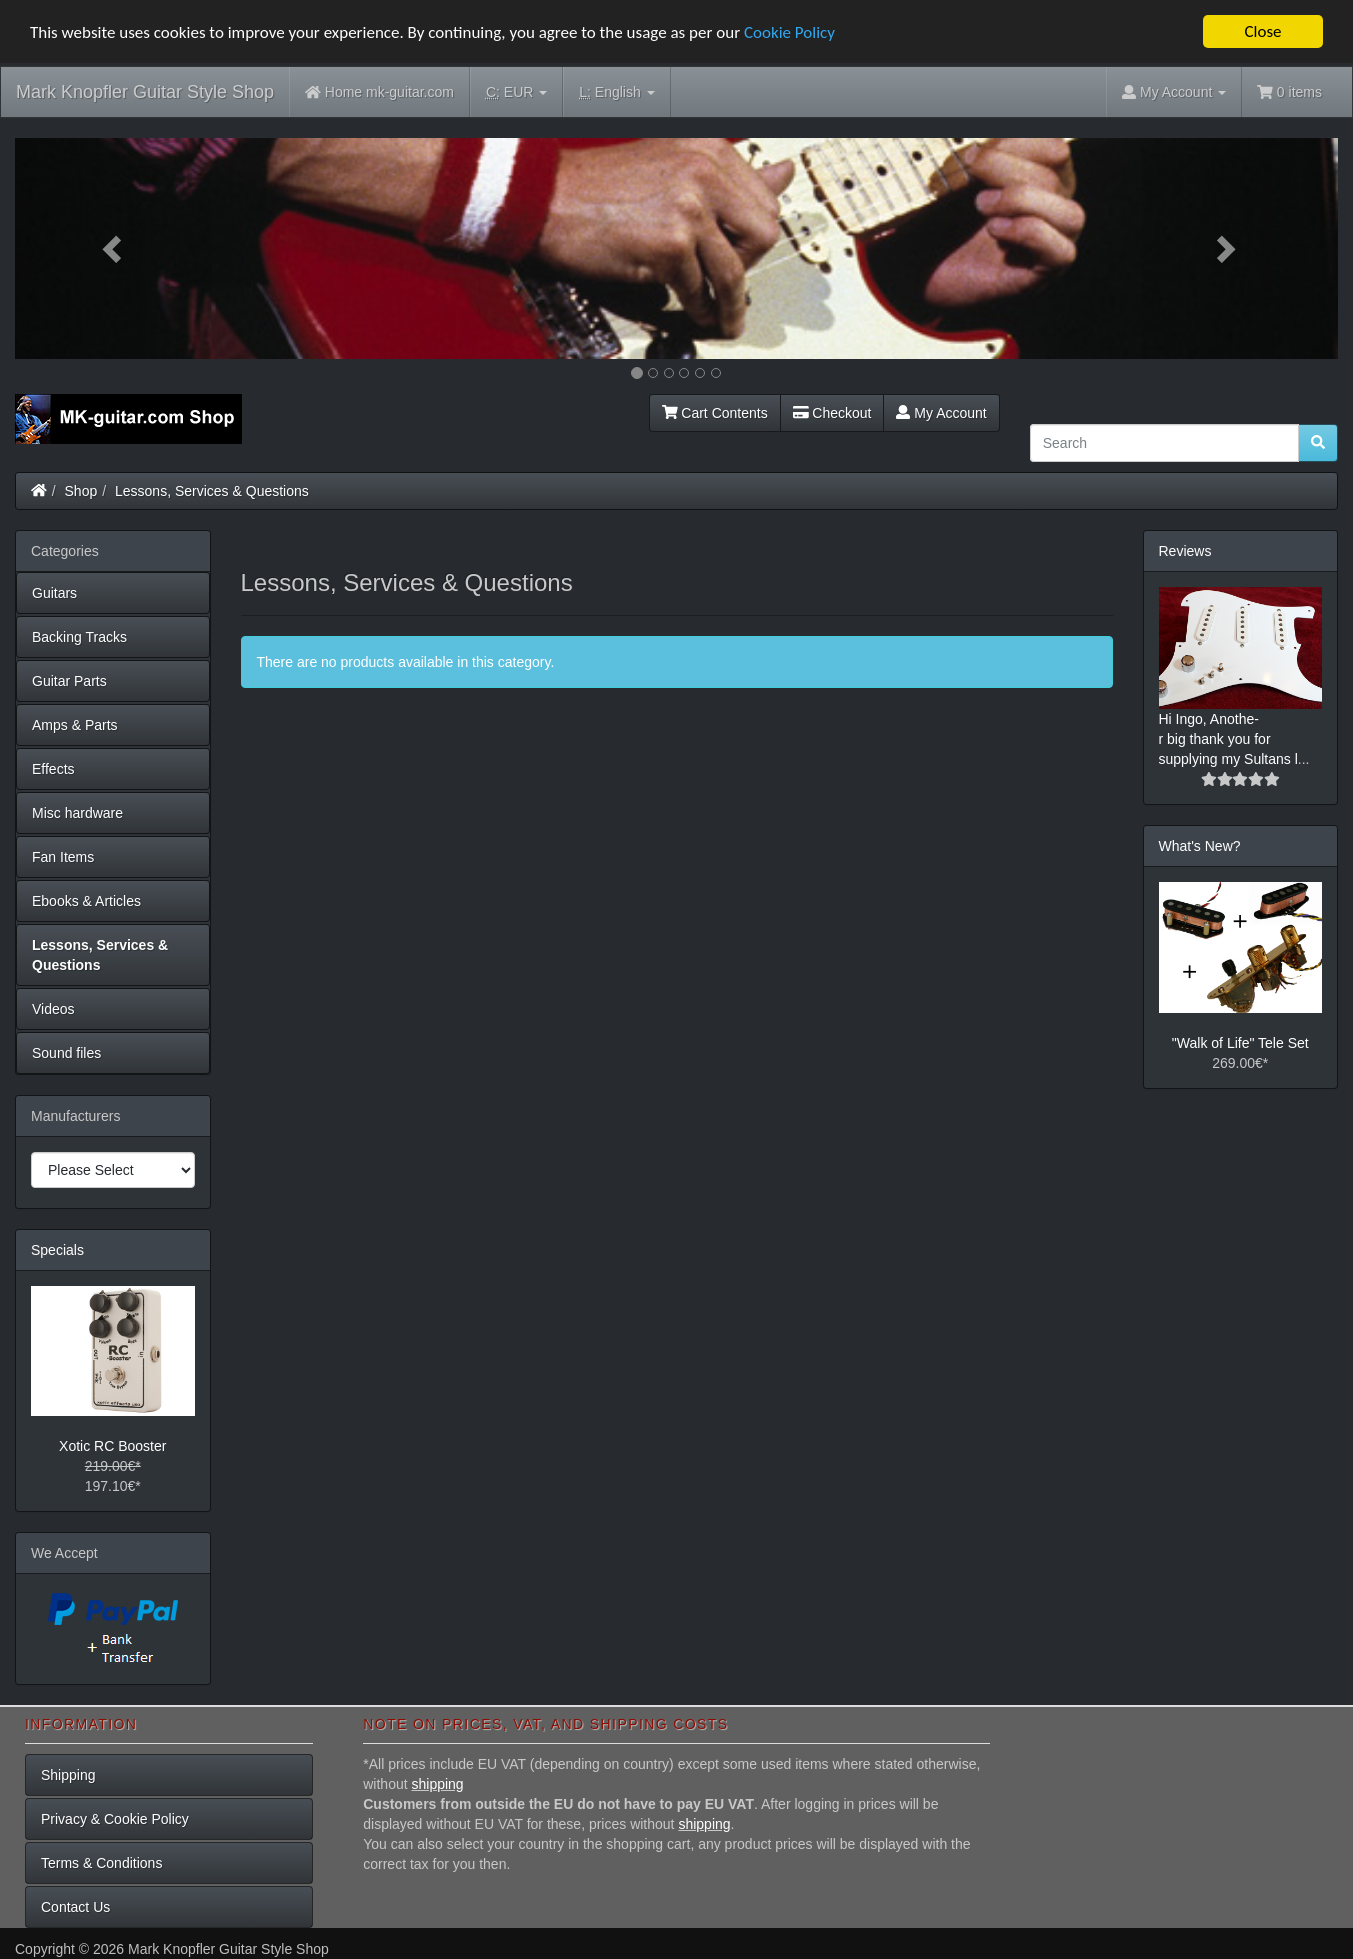 Image resolution: width=1353 pixels, height=1959 pixels. I want to click on Videos, so click(53, 1008).